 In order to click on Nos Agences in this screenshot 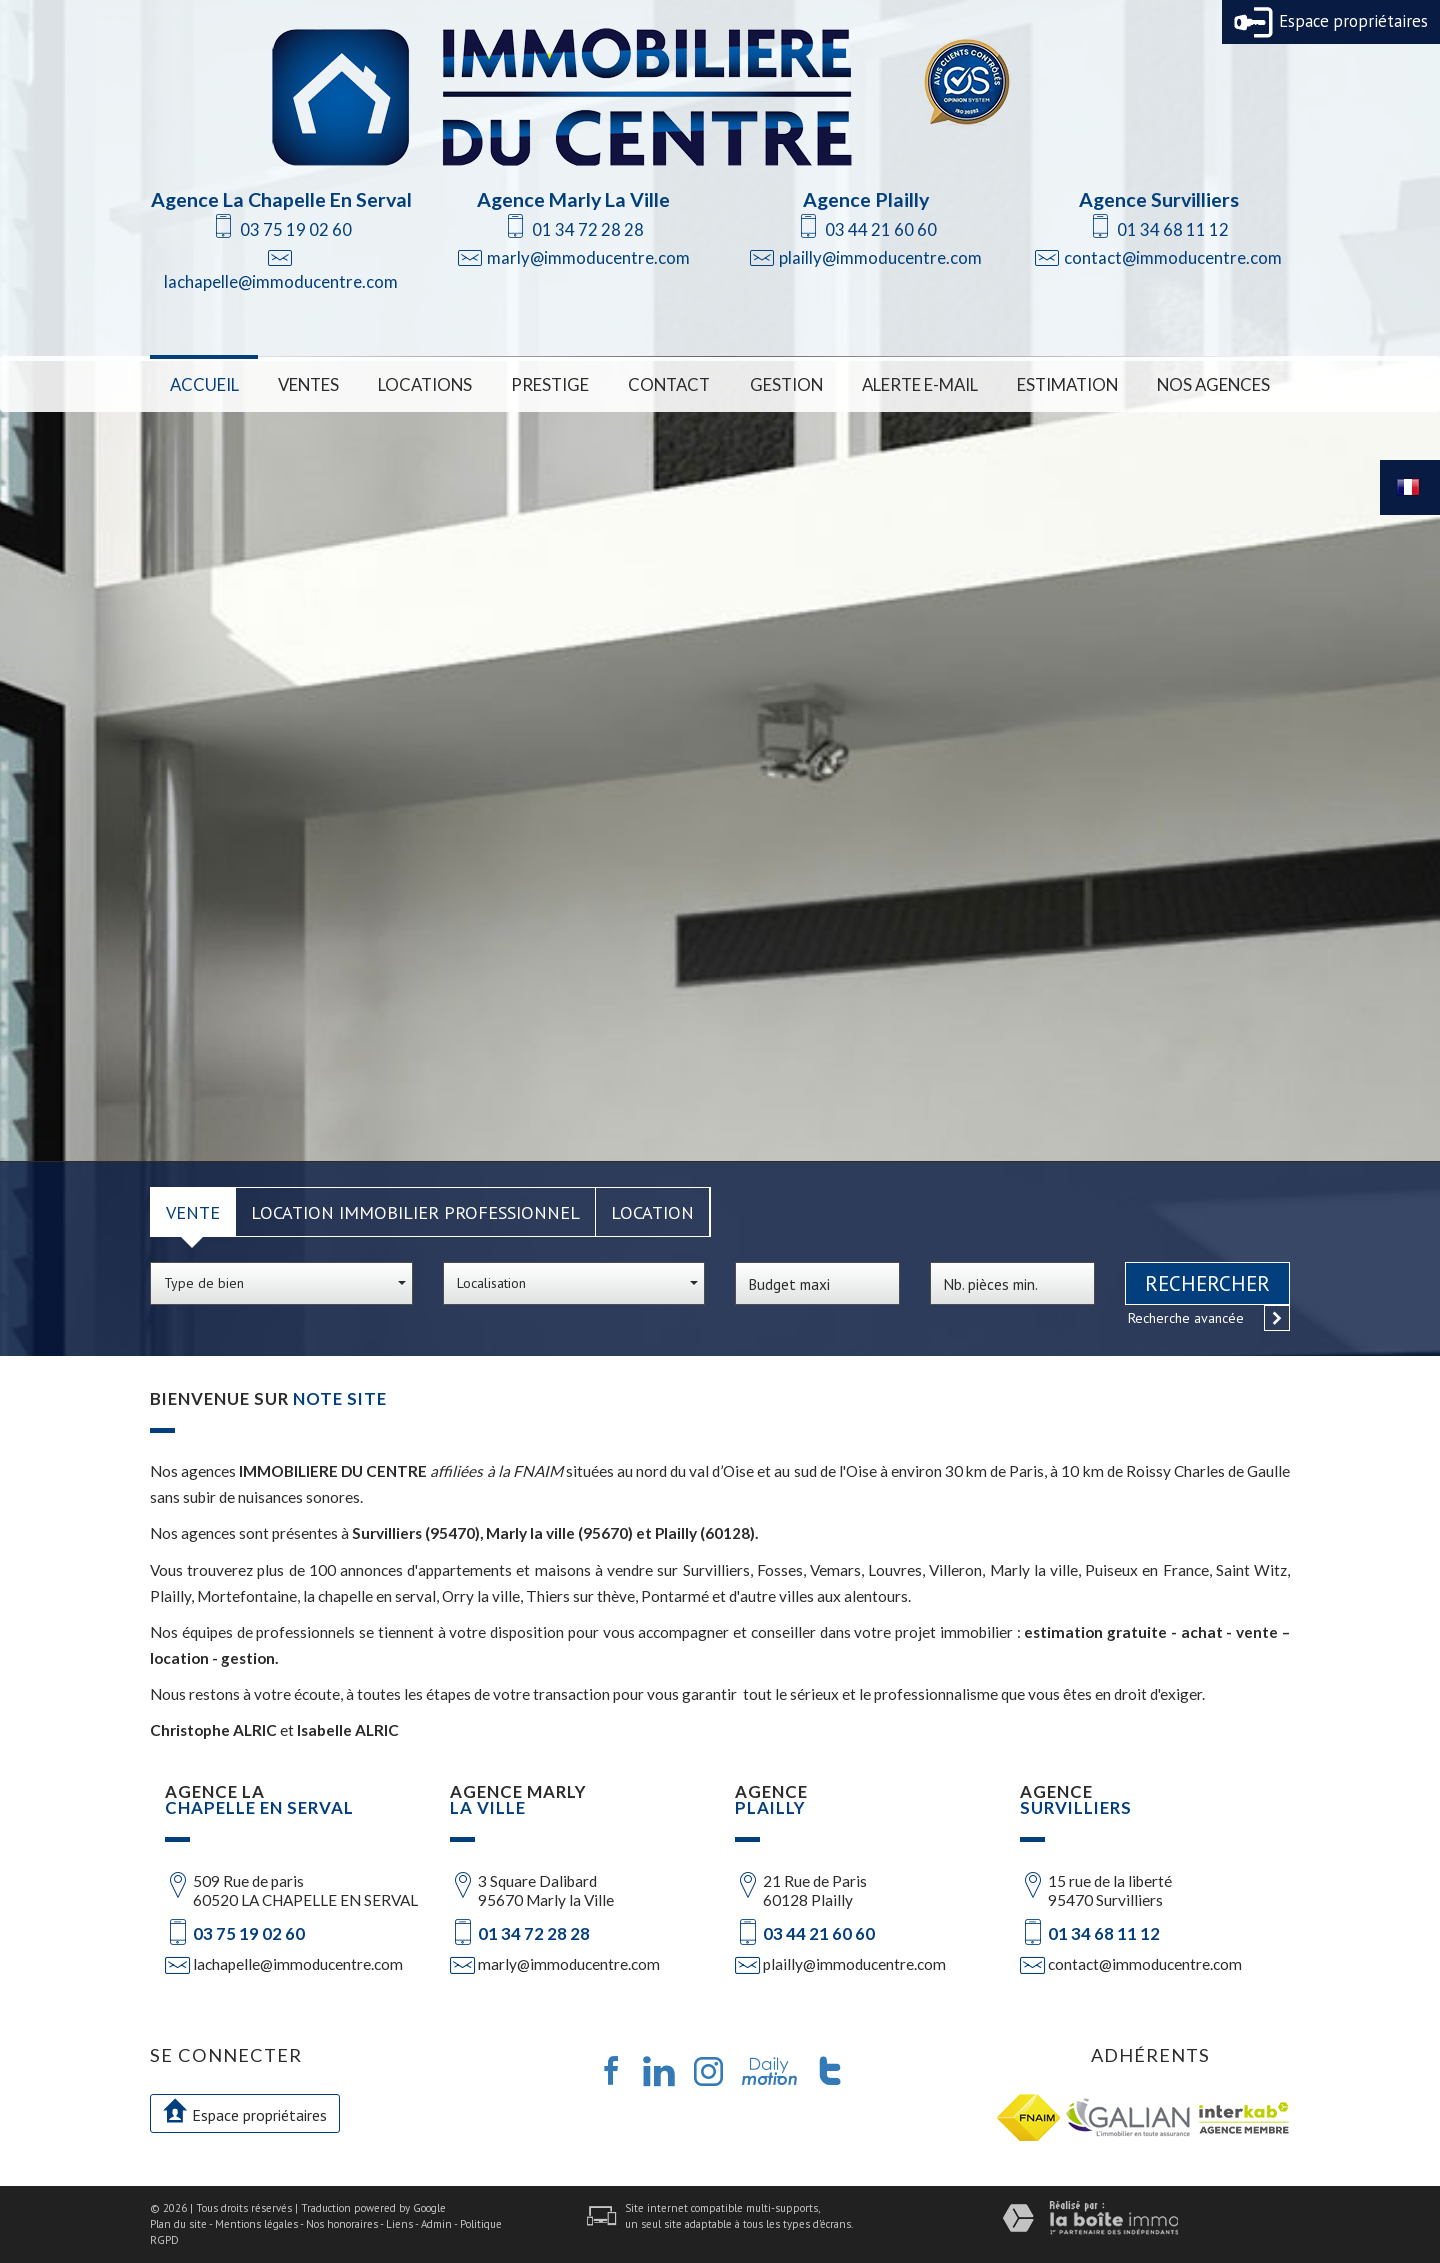, I will do `click(1213, 384)`.